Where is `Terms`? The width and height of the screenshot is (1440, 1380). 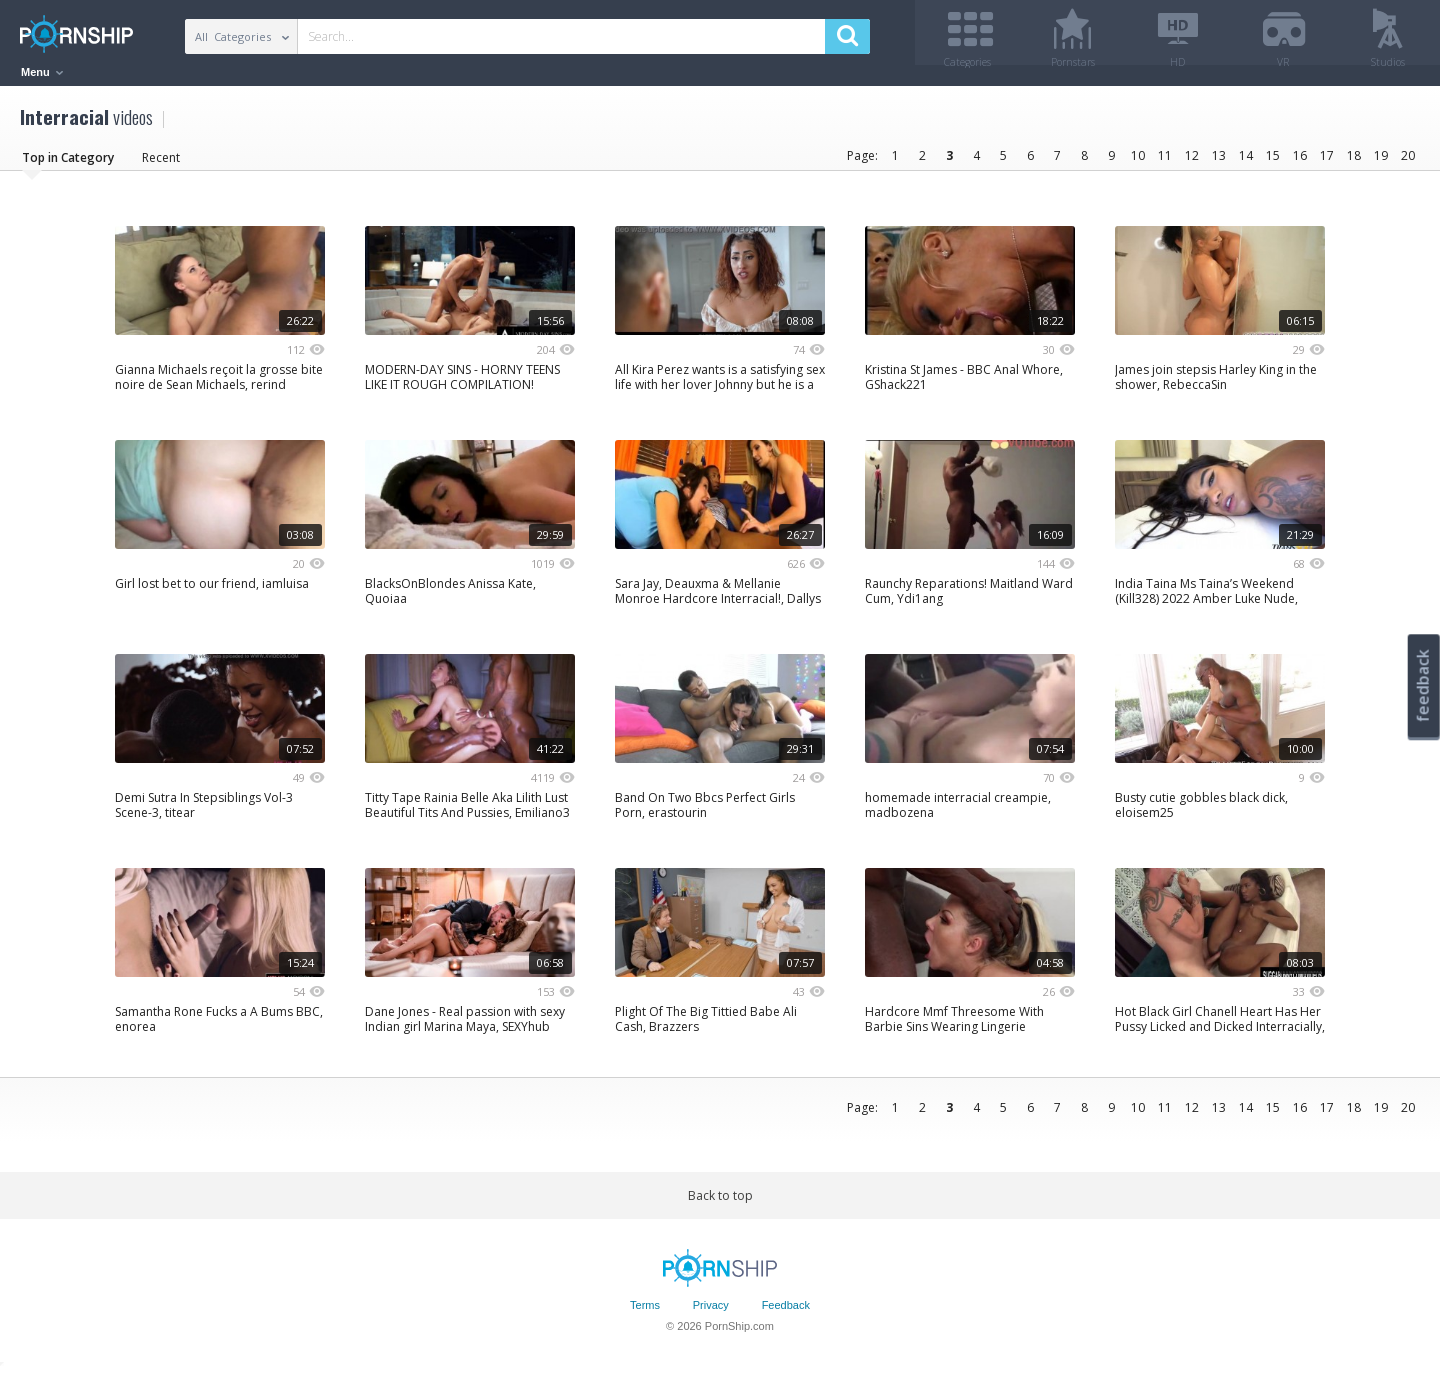 Terms is located at coordinates (645, 1313).